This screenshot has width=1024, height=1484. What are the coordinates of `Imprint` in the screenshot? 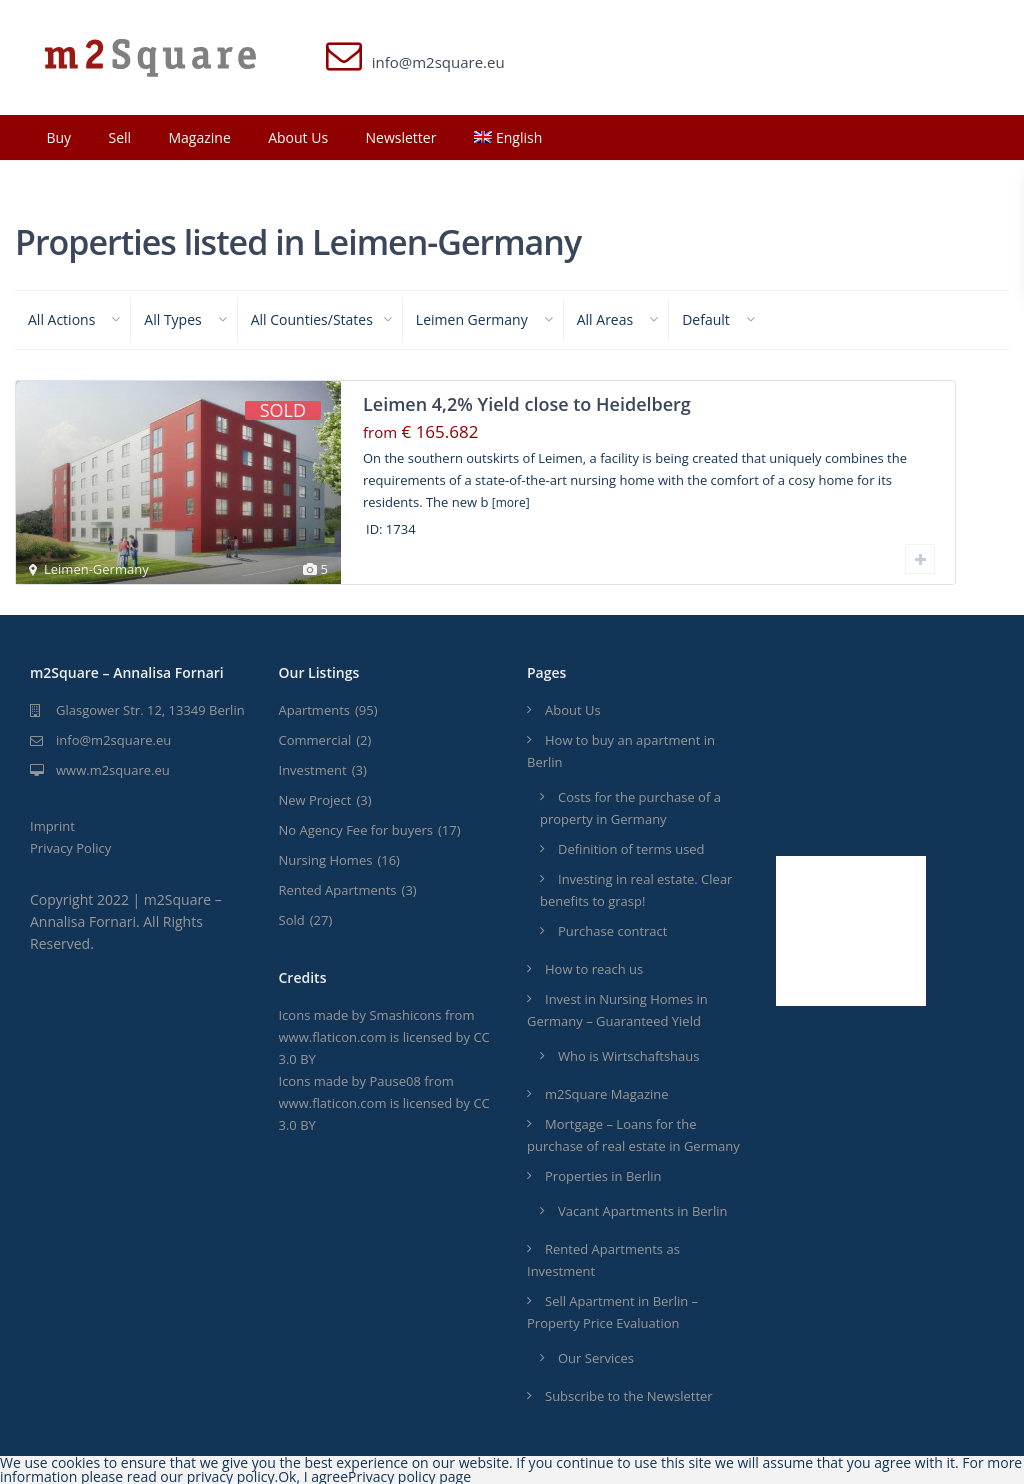 It's located at (52, 826).